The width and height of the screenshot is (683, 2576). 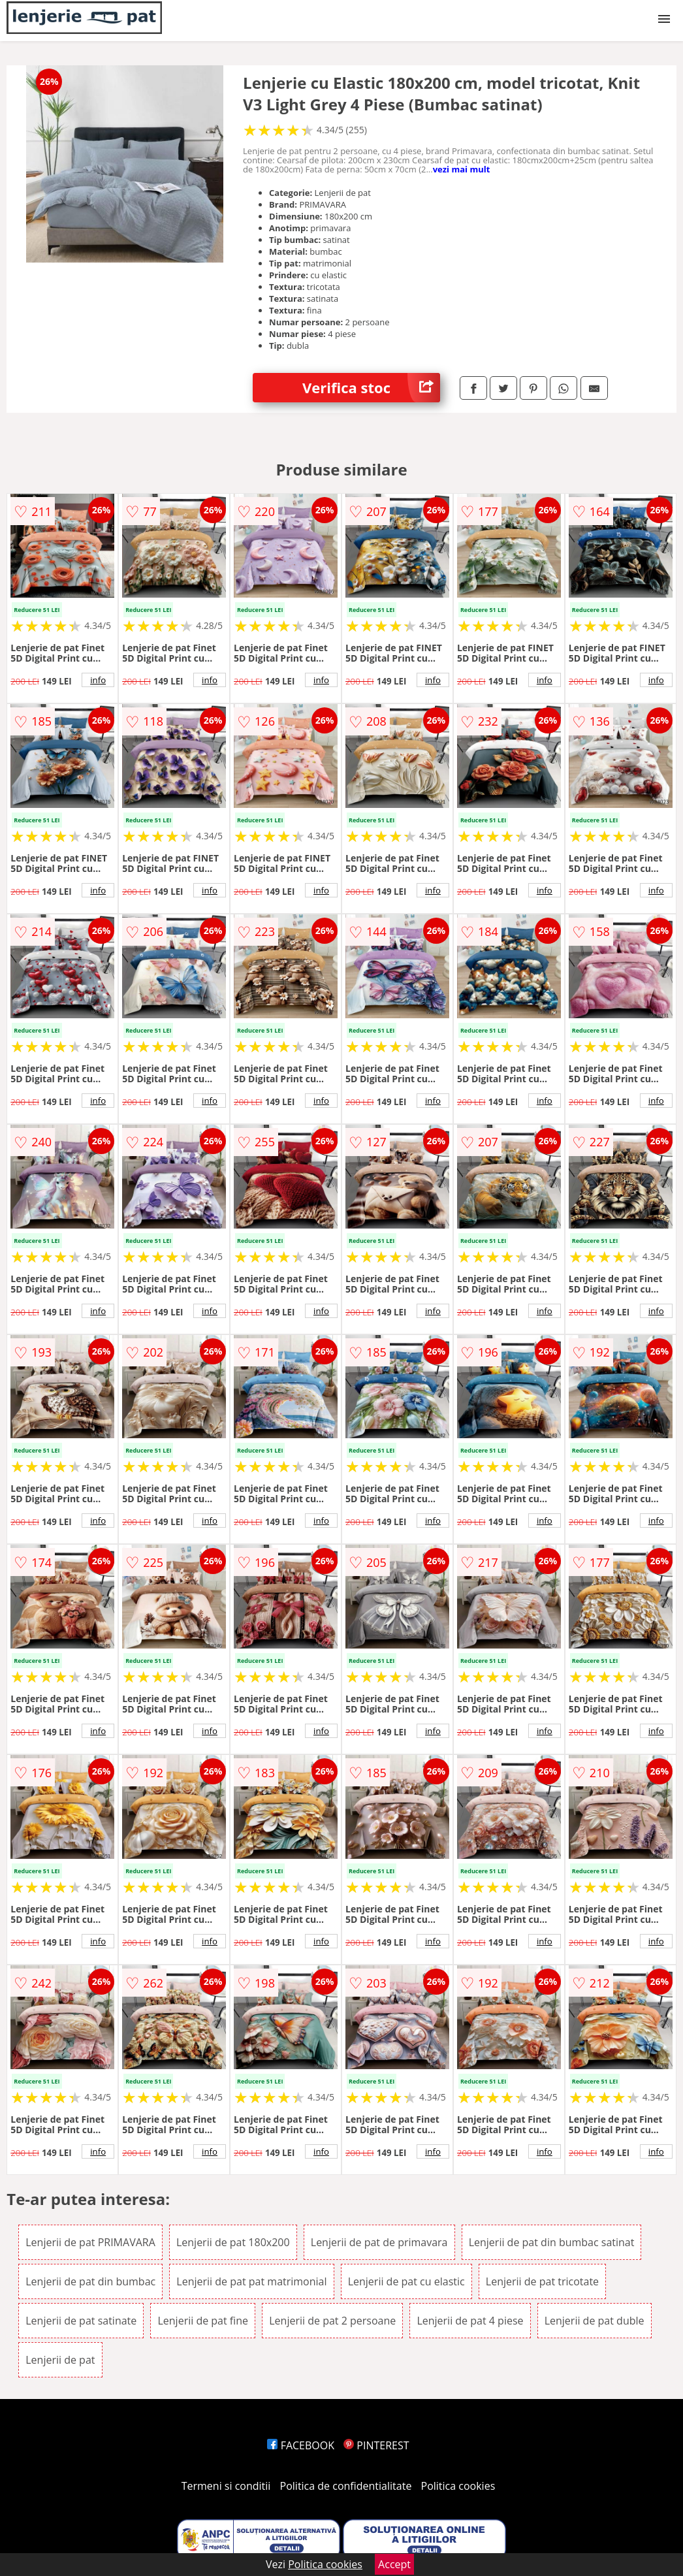 What do you see at coordinates (90, 2281) in the screenshot?
I see `Lenjerii de pat din bumbac` at bounding box center [90, 2281].